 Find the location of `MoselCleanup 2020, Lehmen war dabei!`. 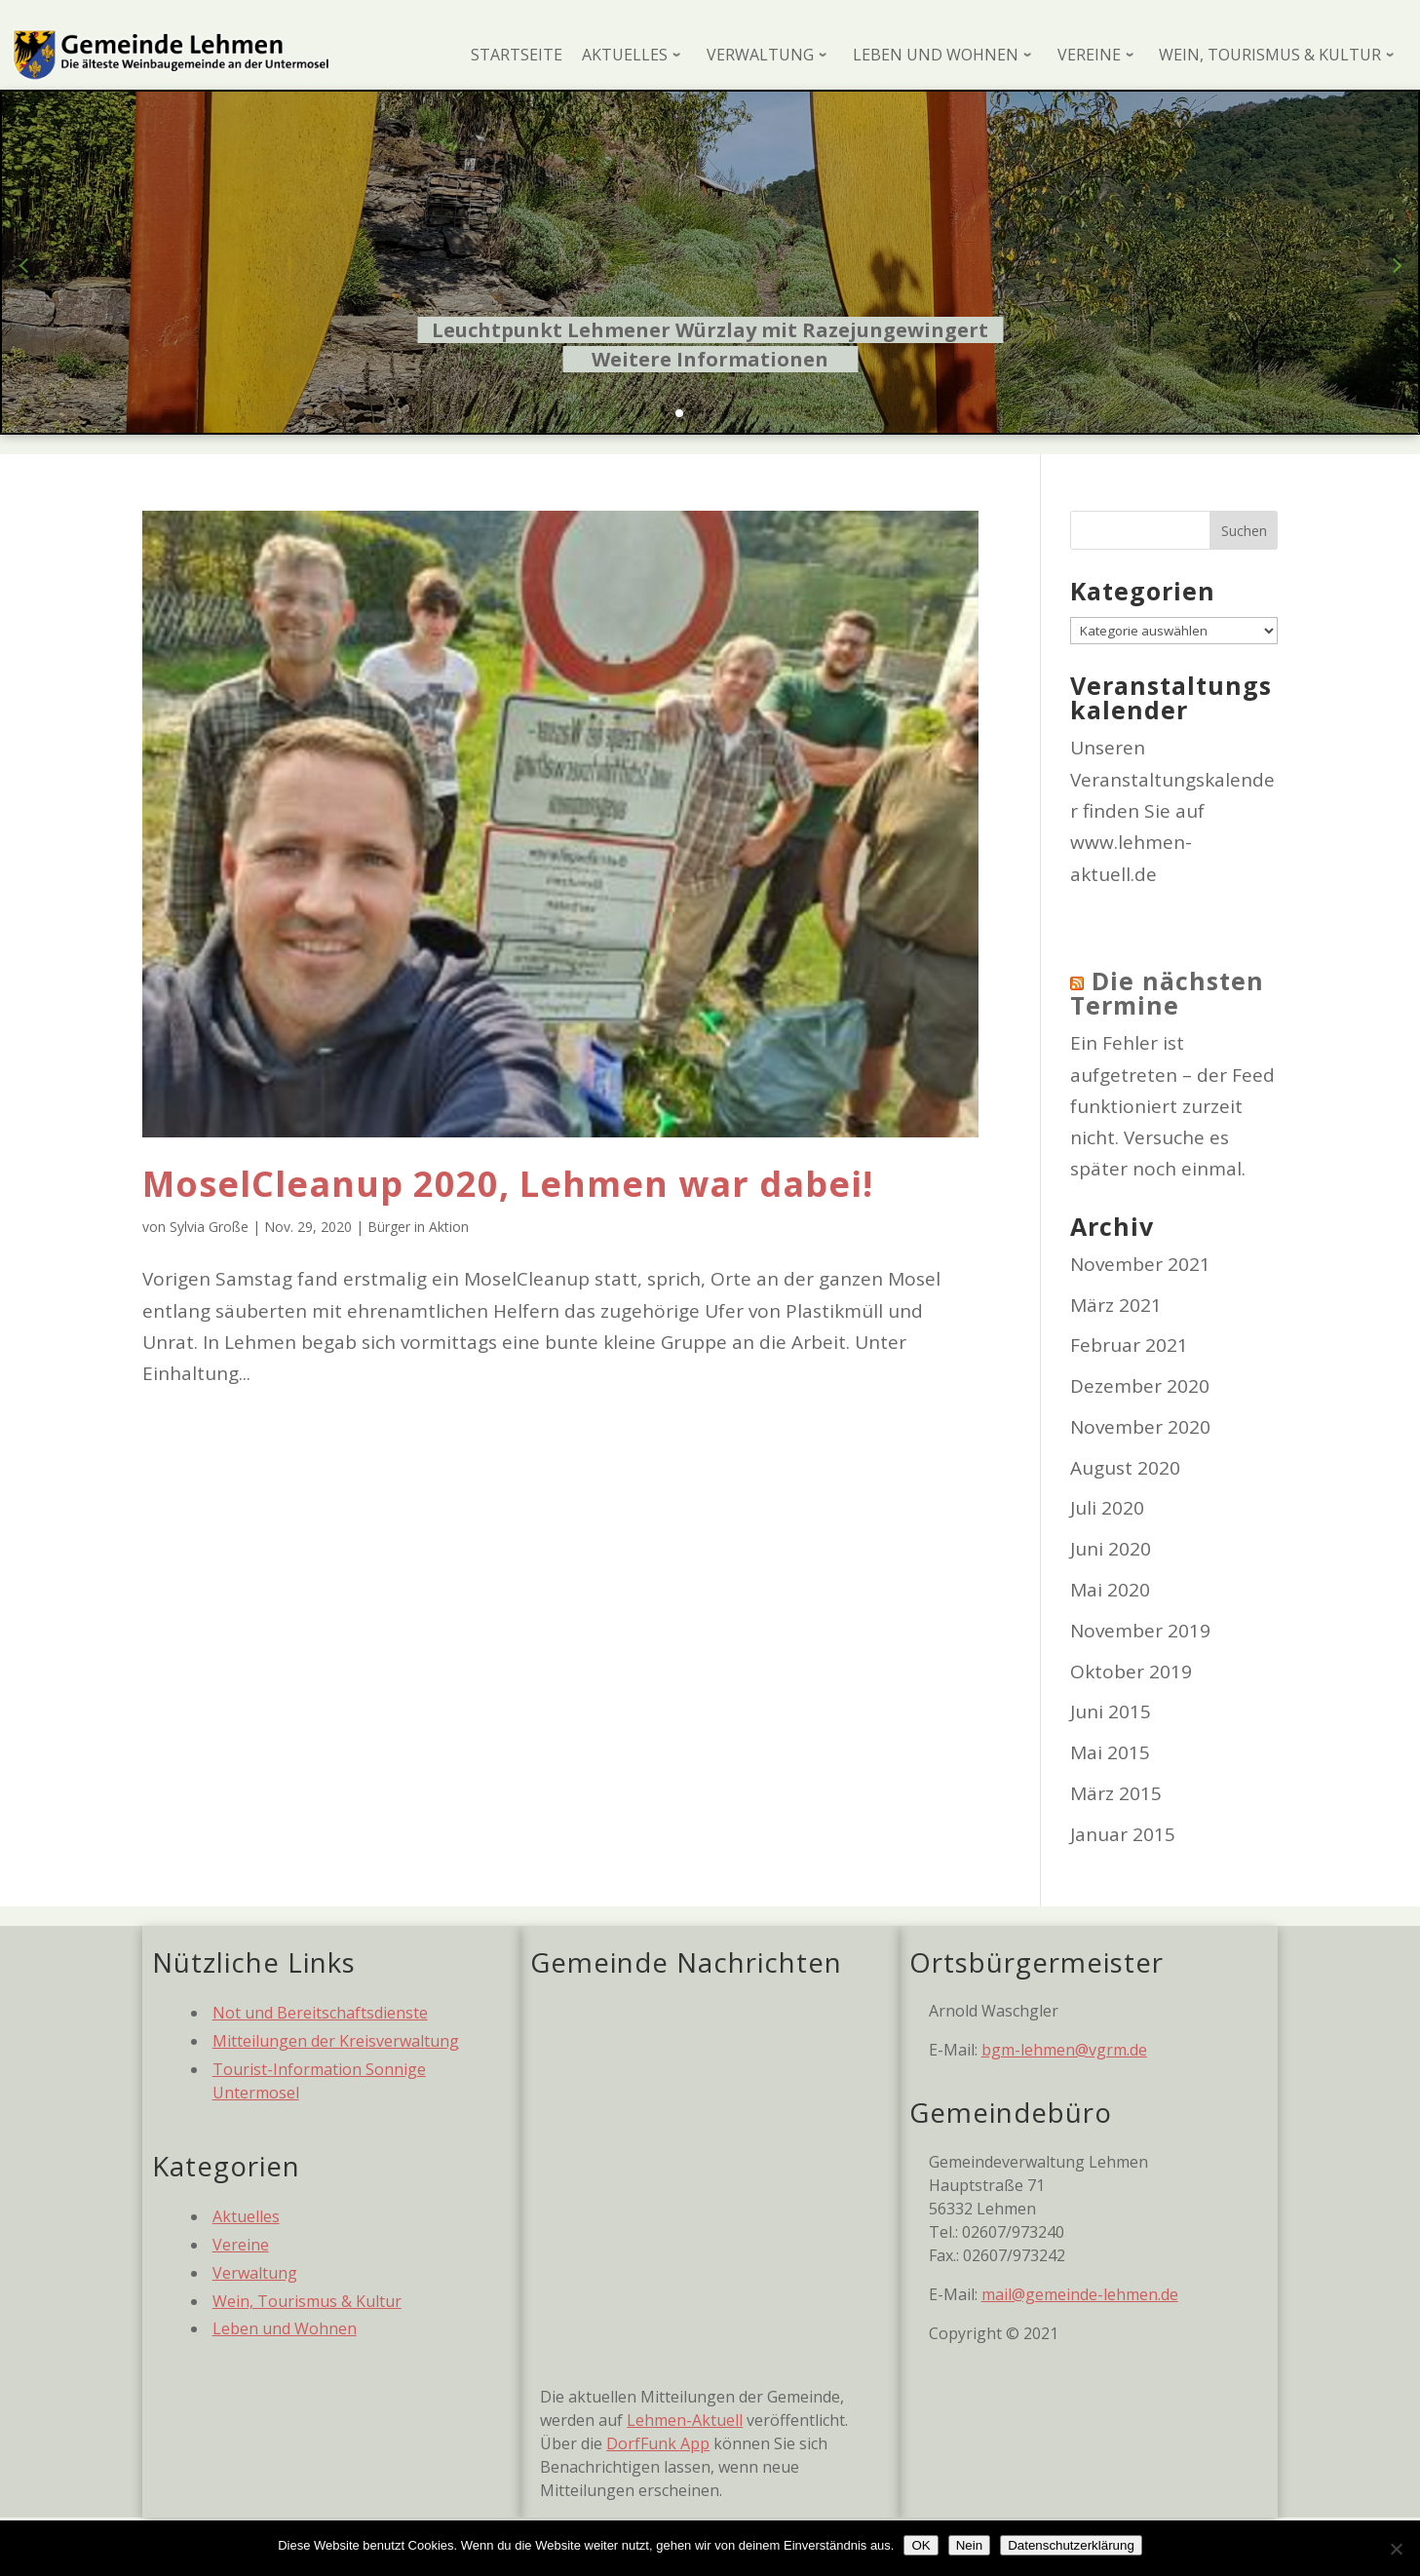

MoselCleanup 2020, Lehmen war dabei! is located at coordinates (507, 1184).